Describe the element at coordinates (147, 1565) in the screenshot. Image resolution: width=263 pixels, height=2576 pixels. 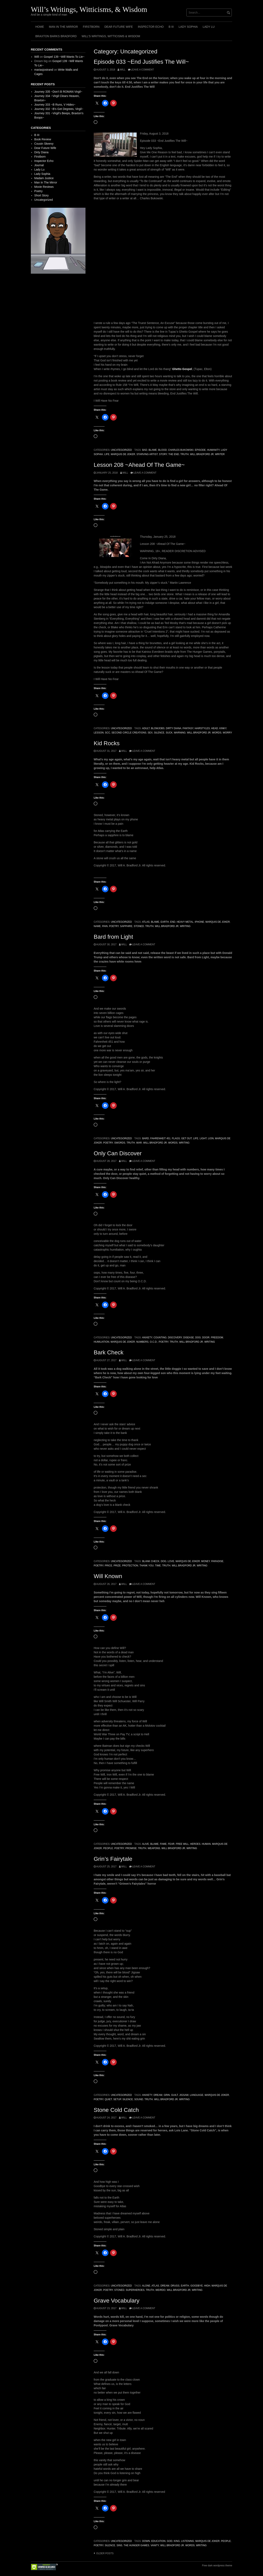
I see `Thank You` at that location.